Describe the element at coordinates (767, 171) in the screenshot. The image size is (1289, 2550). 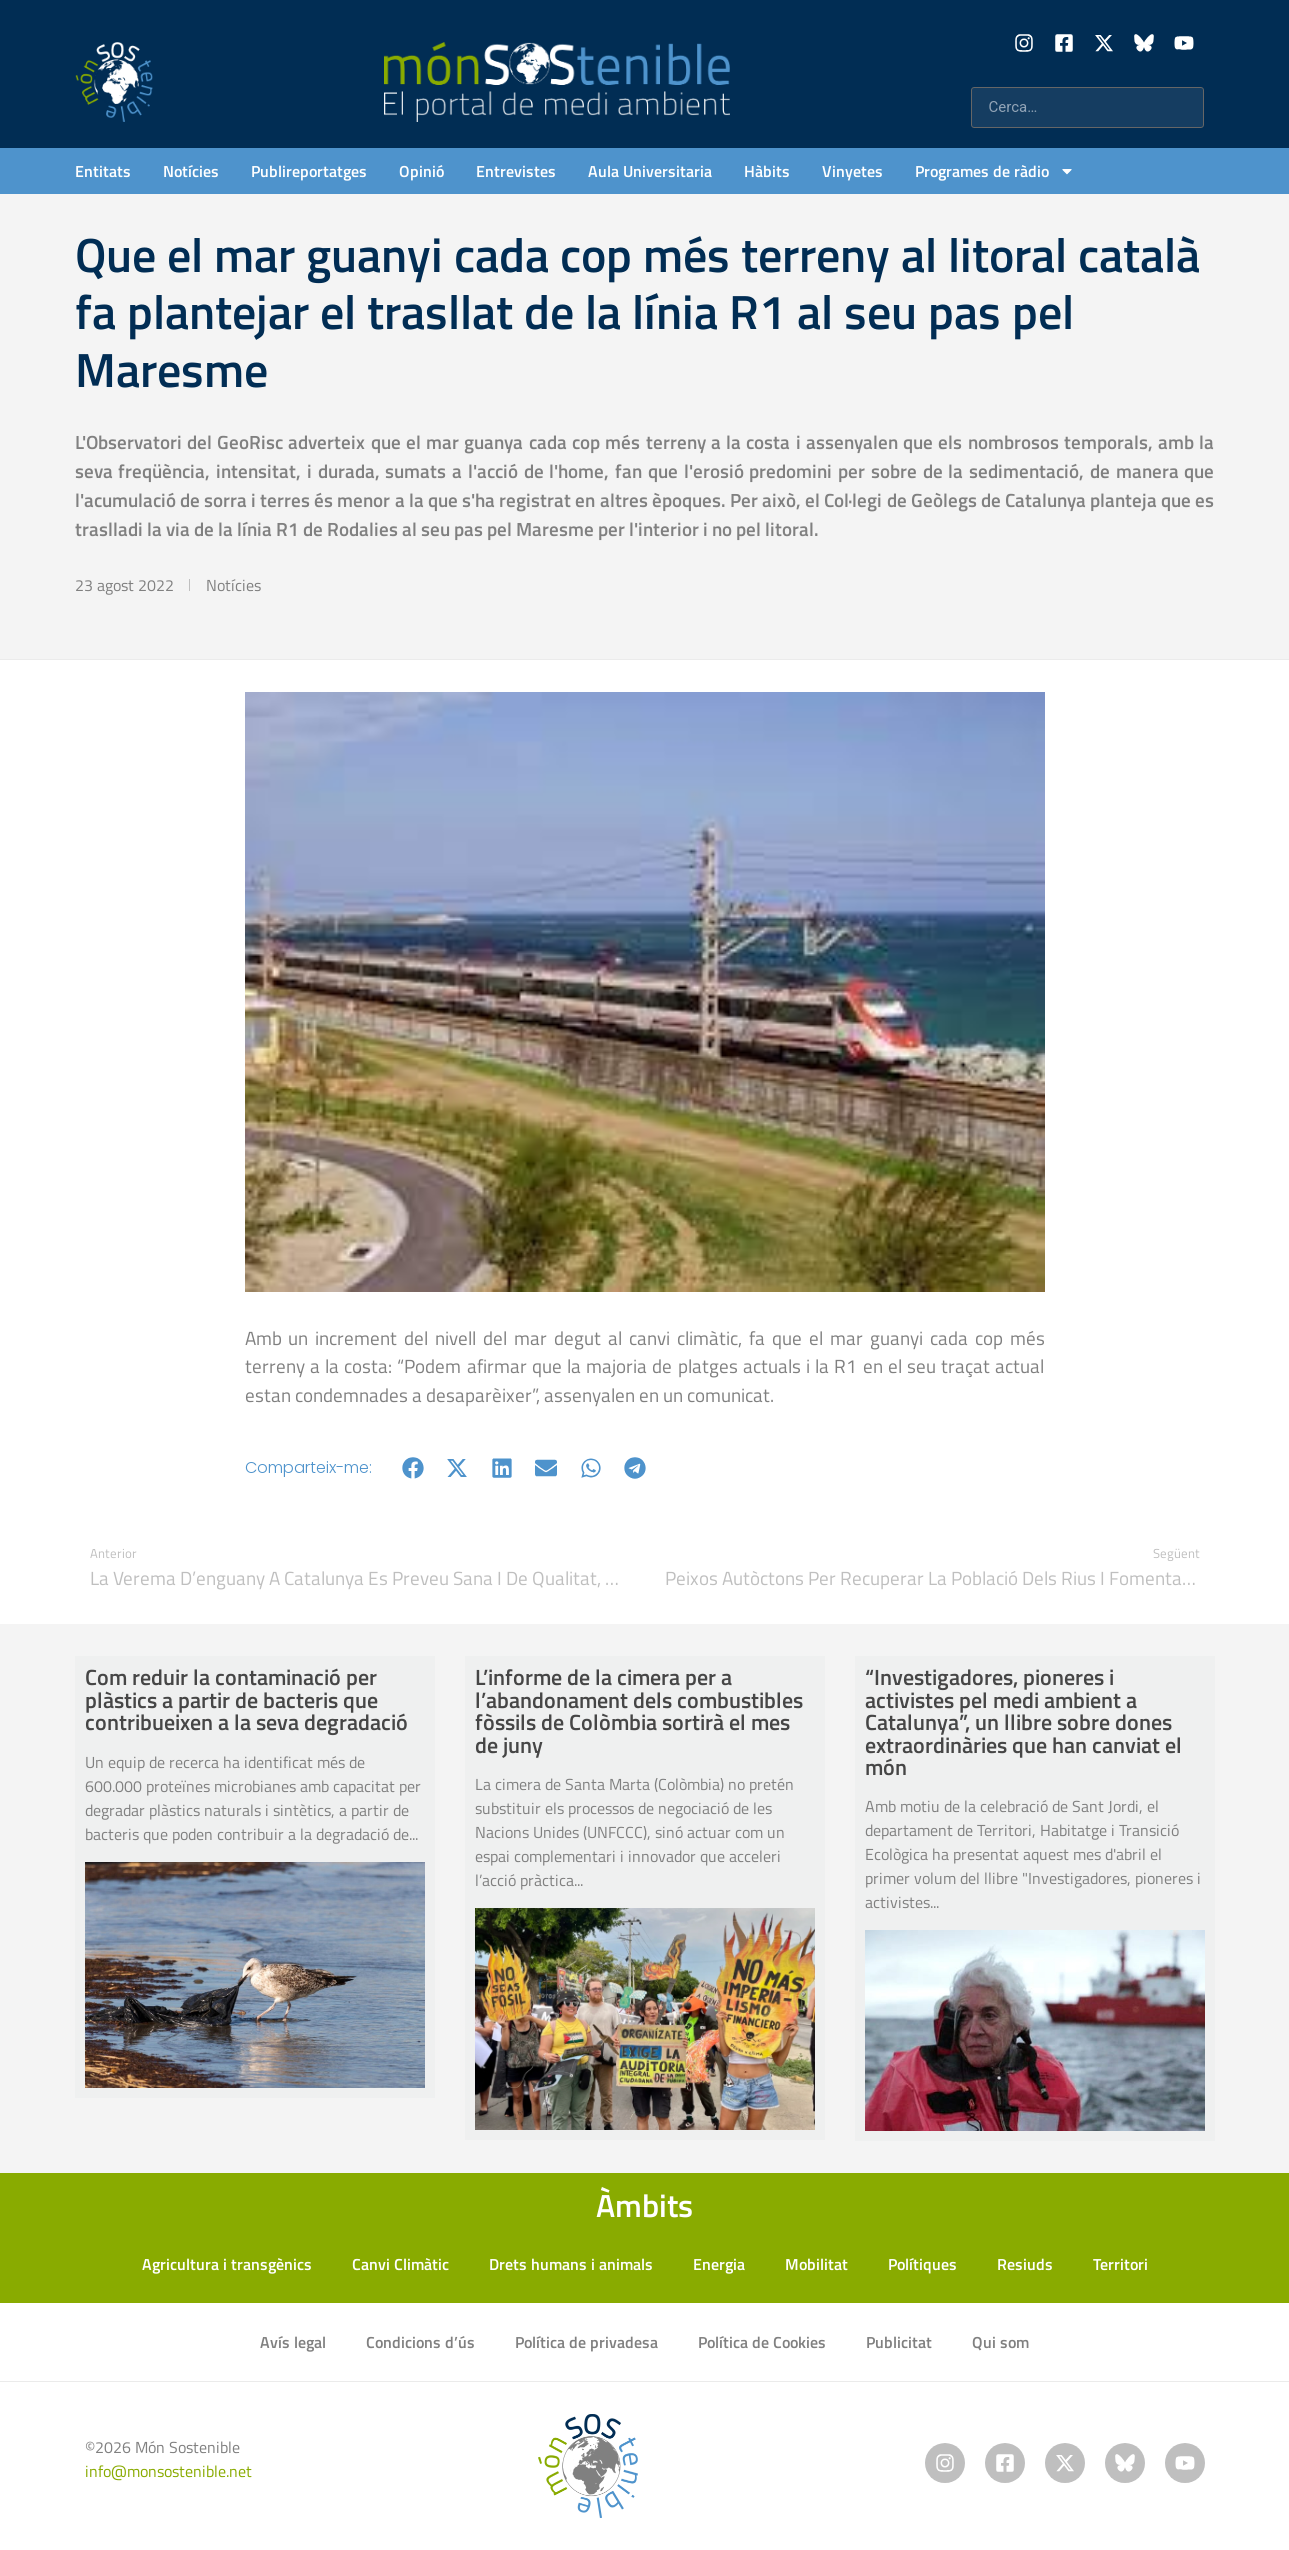
I see `Hàbits` at that location.